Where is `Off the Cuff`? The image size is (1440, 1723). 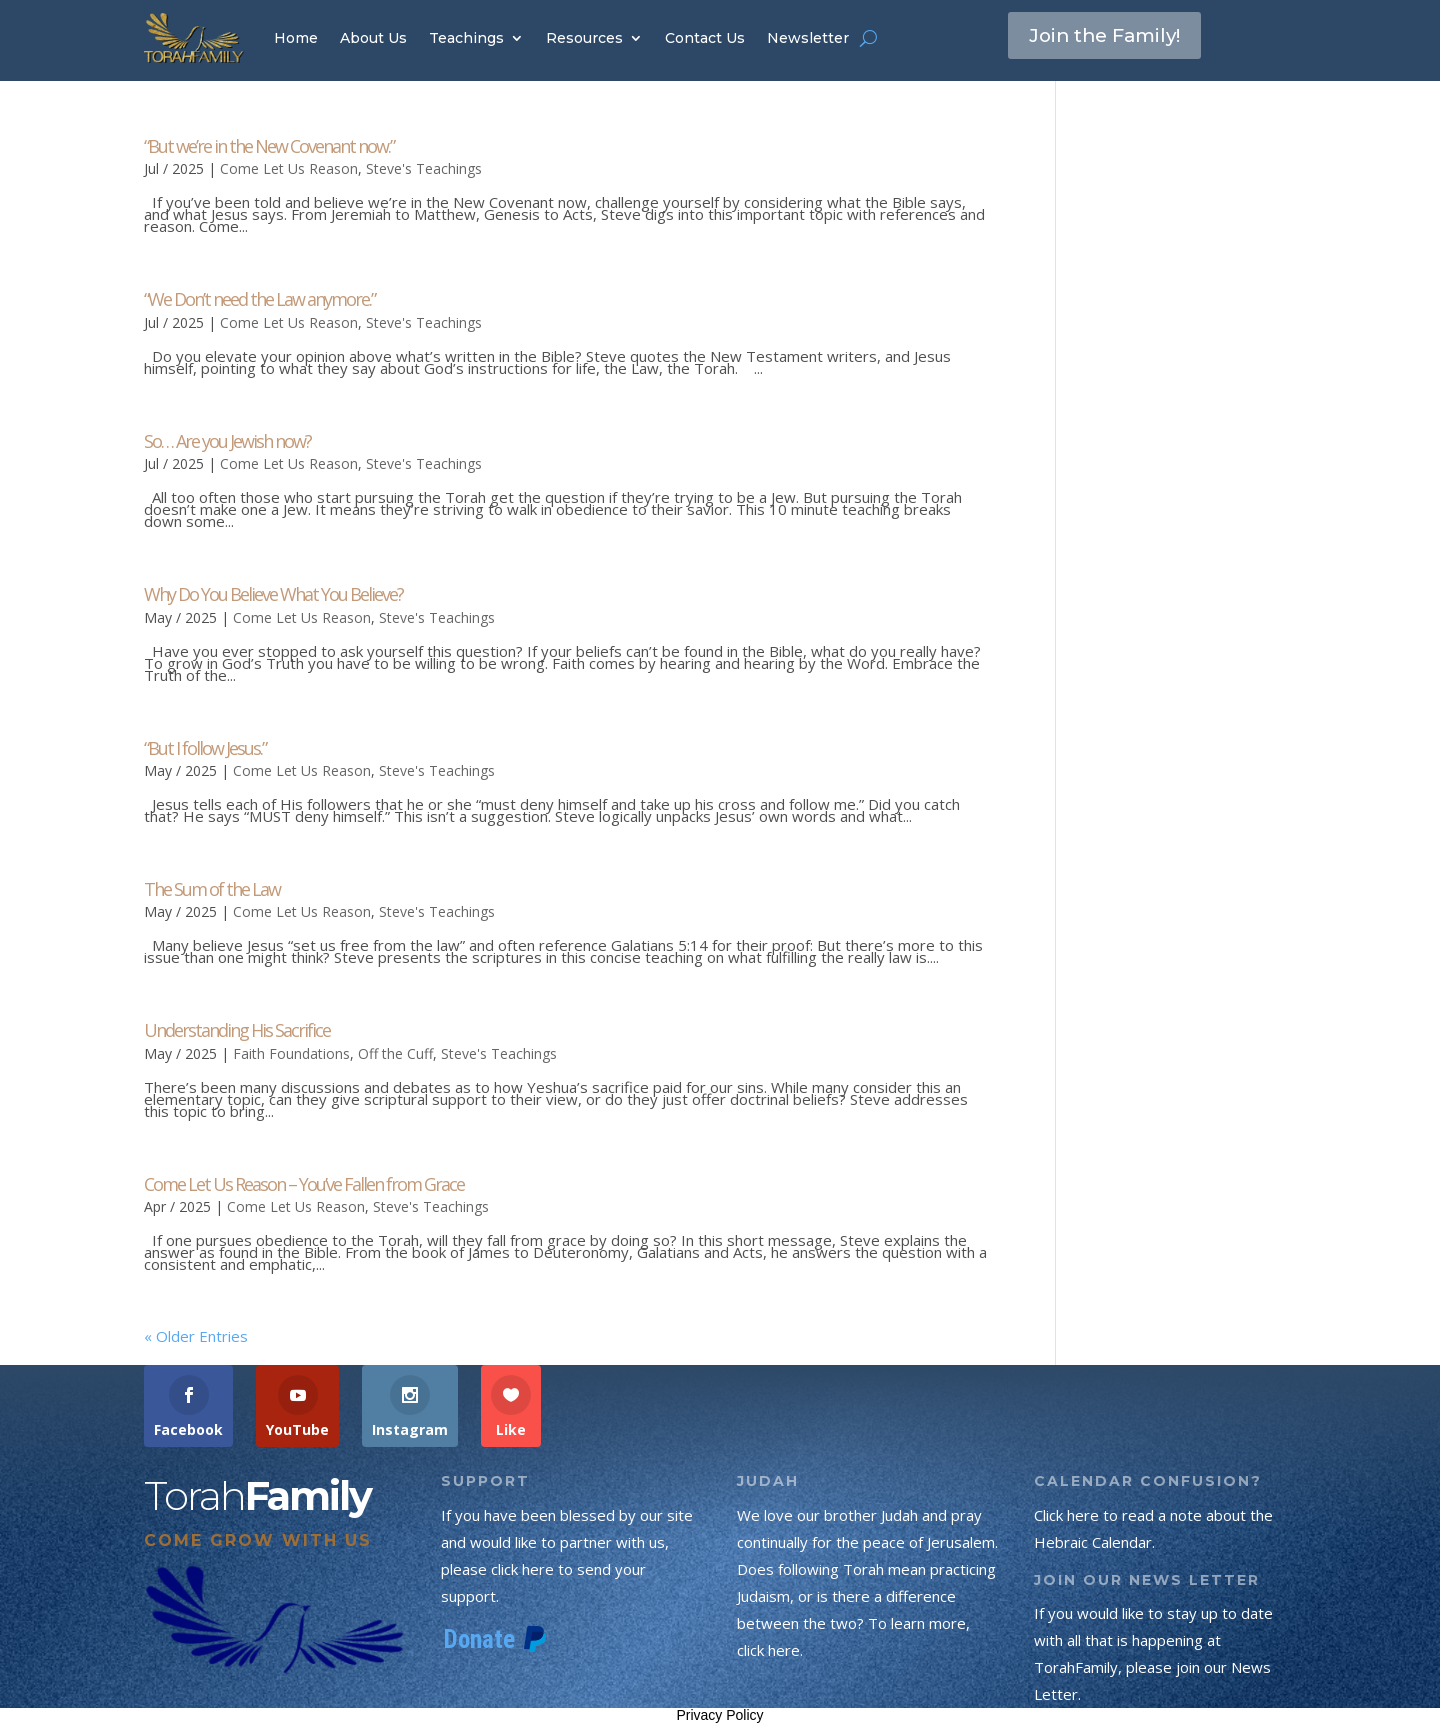 Off the Cuff is located at coordinates (395, 1053).